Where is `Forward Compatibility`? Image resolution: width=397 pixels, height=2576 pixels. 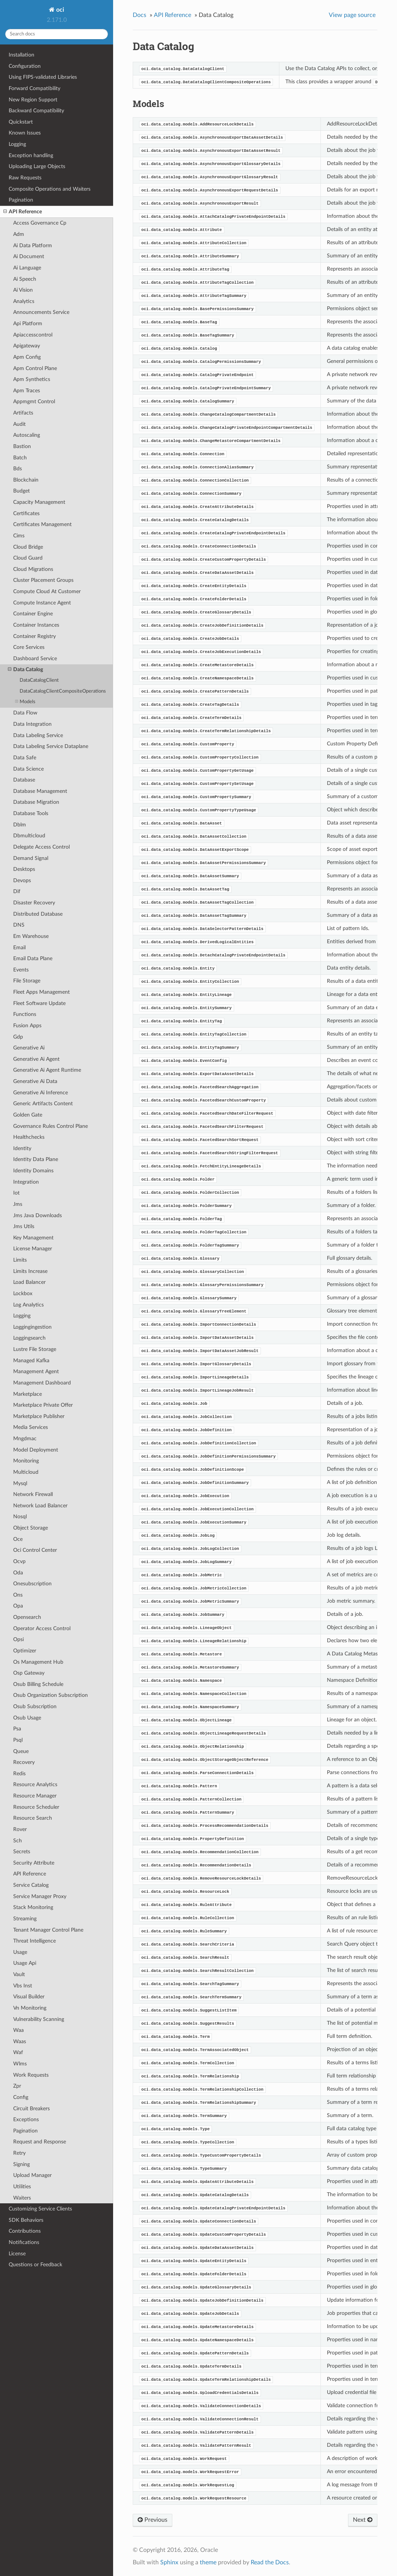
Forward Compatibility is located at coordinates (34, 88).